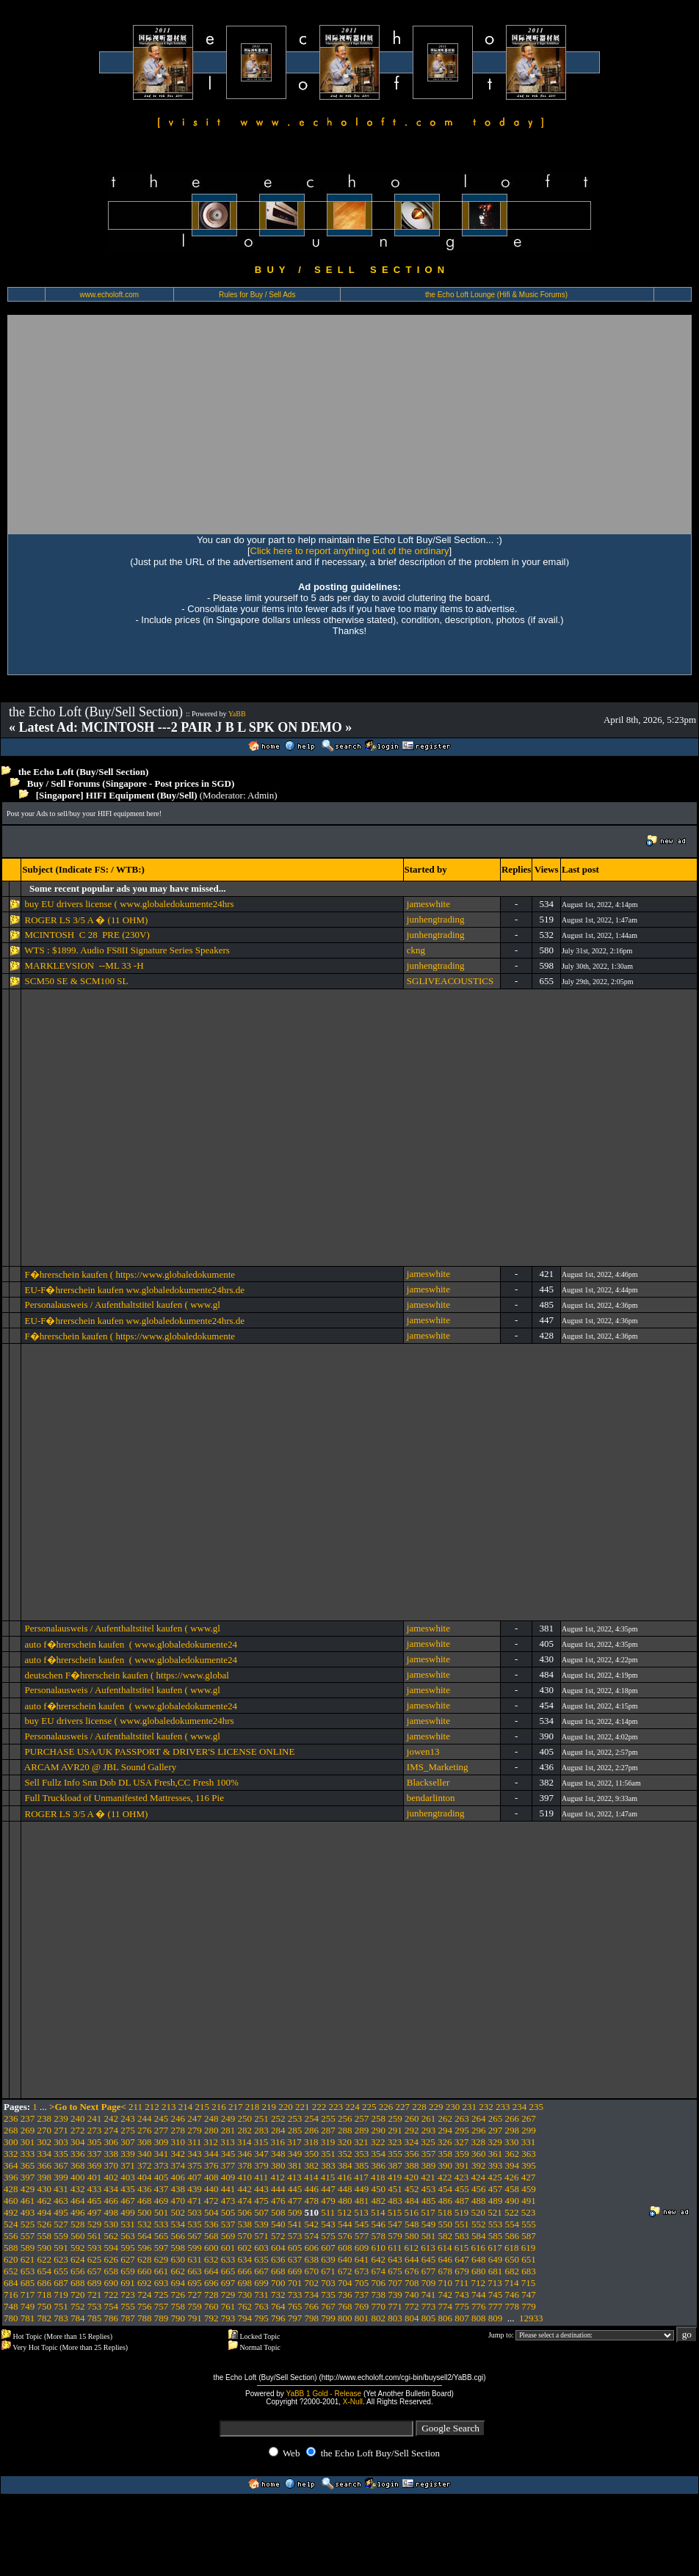 This screenshot has width=699, height=2576. I want to click on www.echoloft.com, so click(109, 295).